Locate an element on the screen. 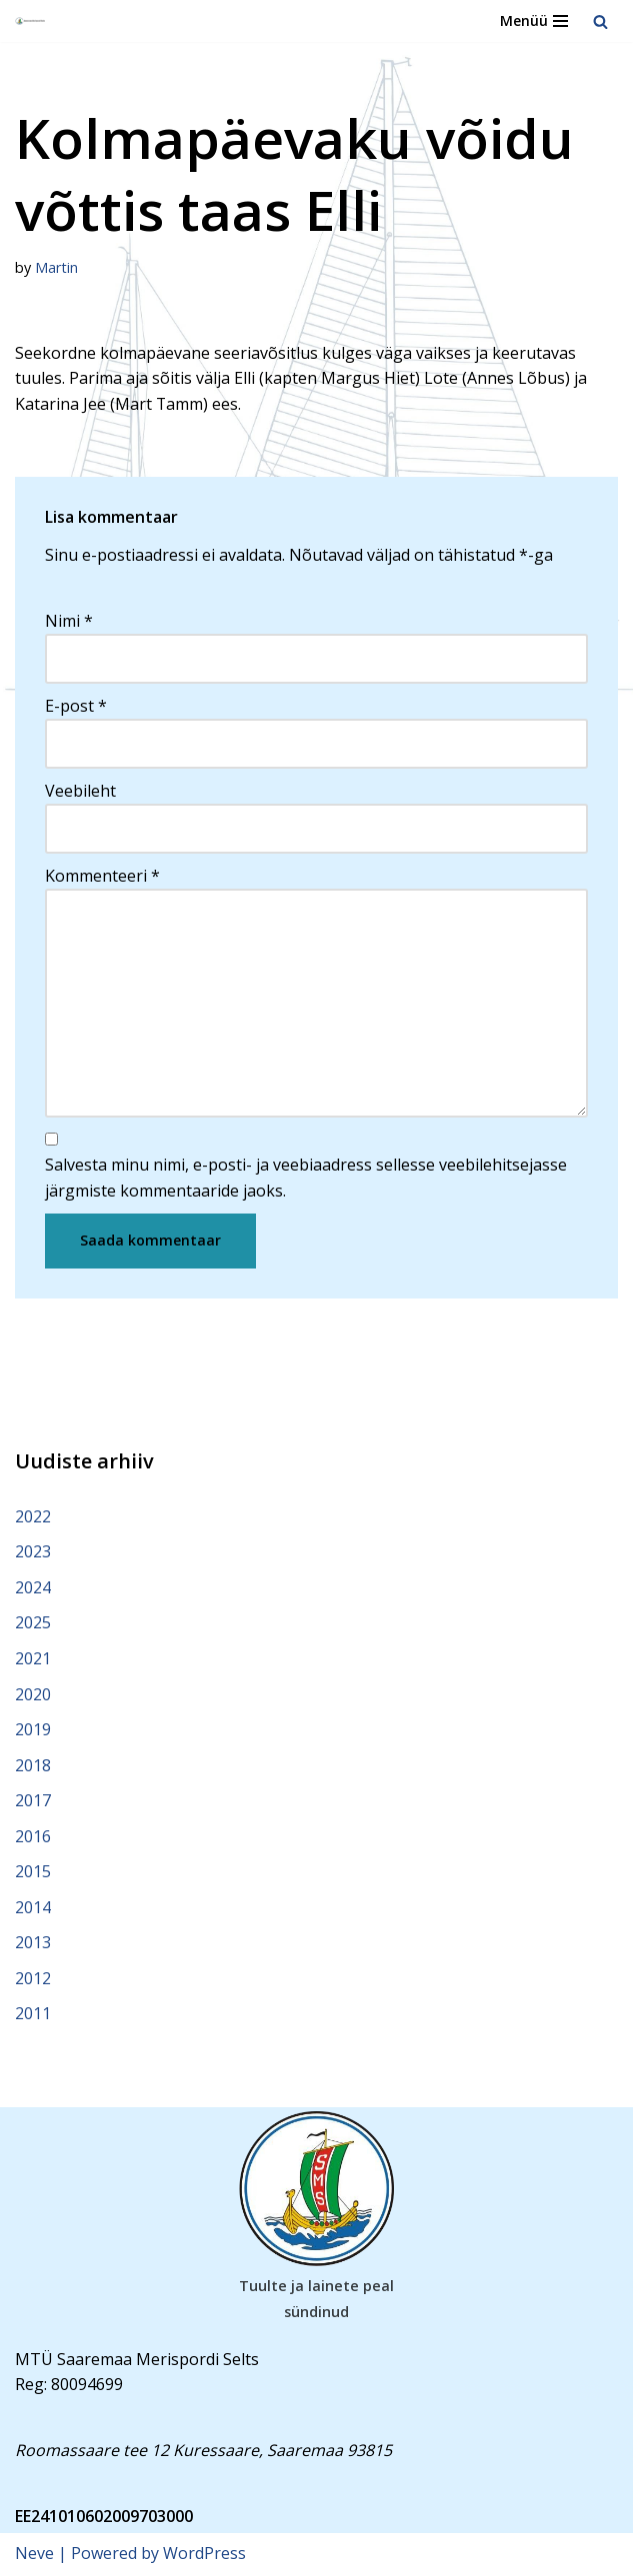 The width and height of the screenshot is (633, 2576). Veebileht is located at coordinates (80, 791).